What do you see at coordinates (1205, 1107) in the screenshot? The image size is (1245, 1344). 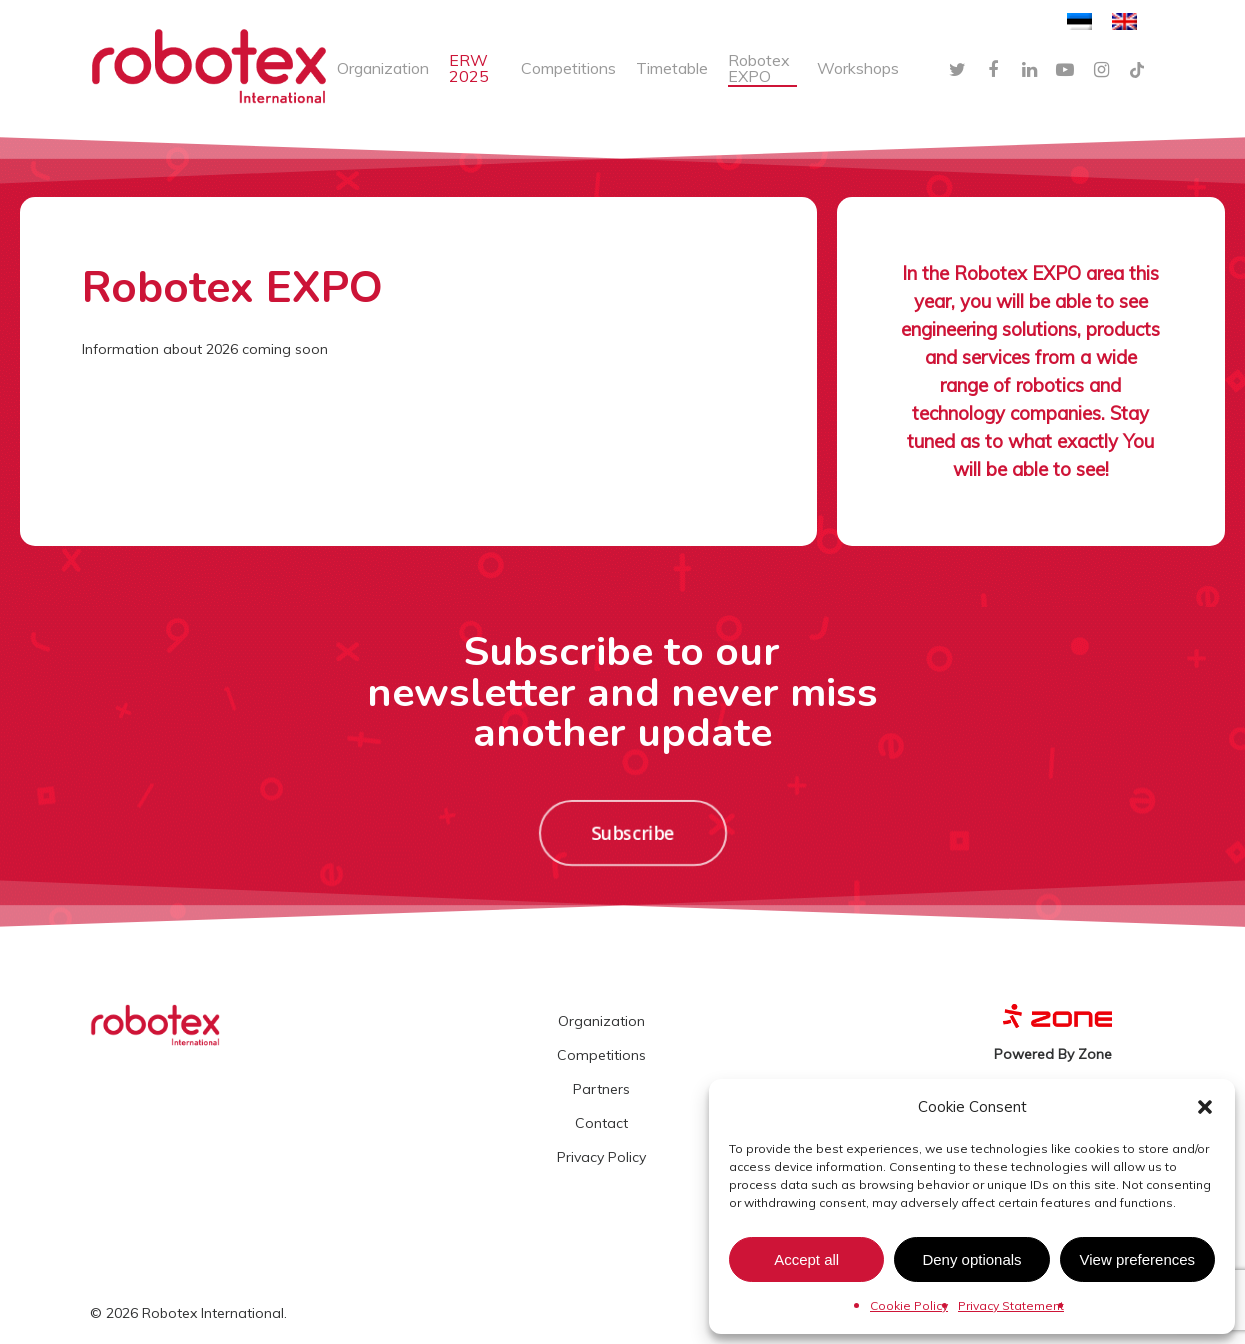 I see `[button]` at bounding box center [1205, 1107].